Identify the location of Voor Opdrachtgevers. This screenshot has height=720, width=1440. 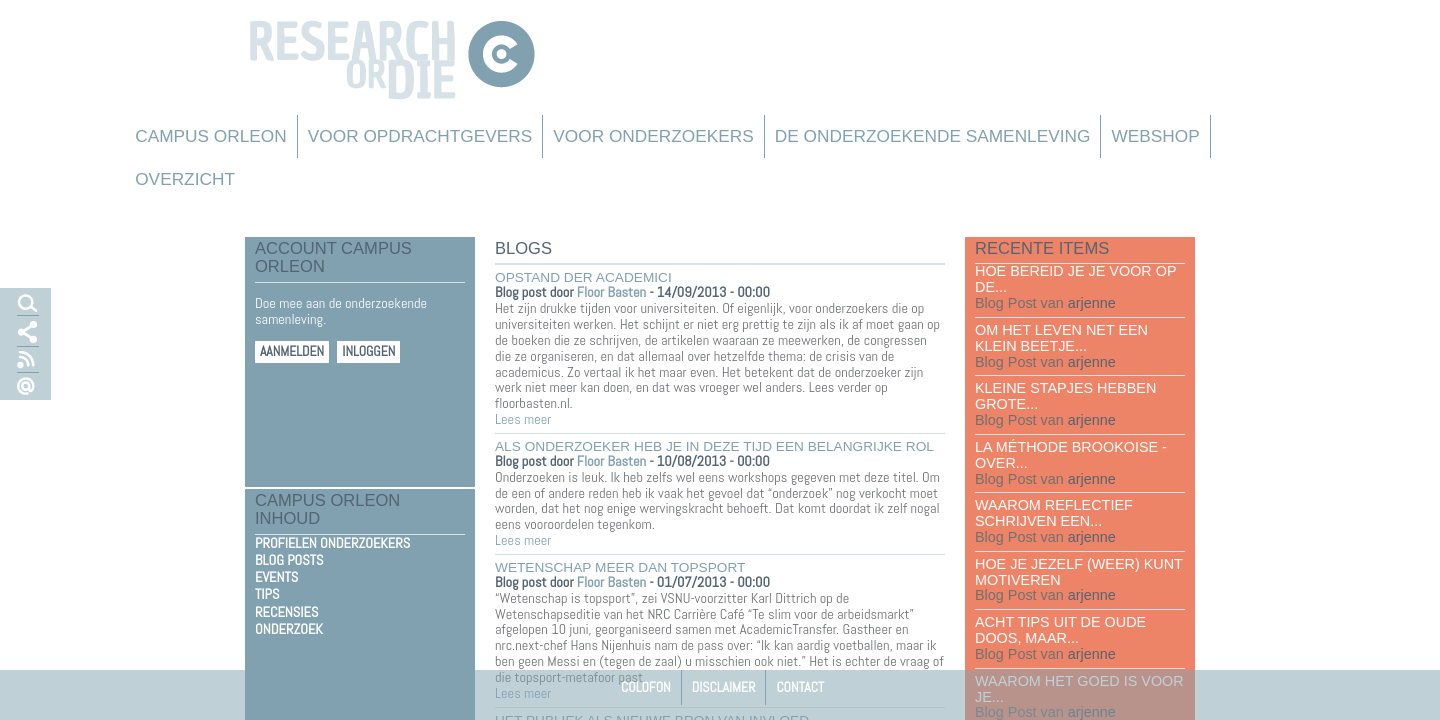
(420, 136).